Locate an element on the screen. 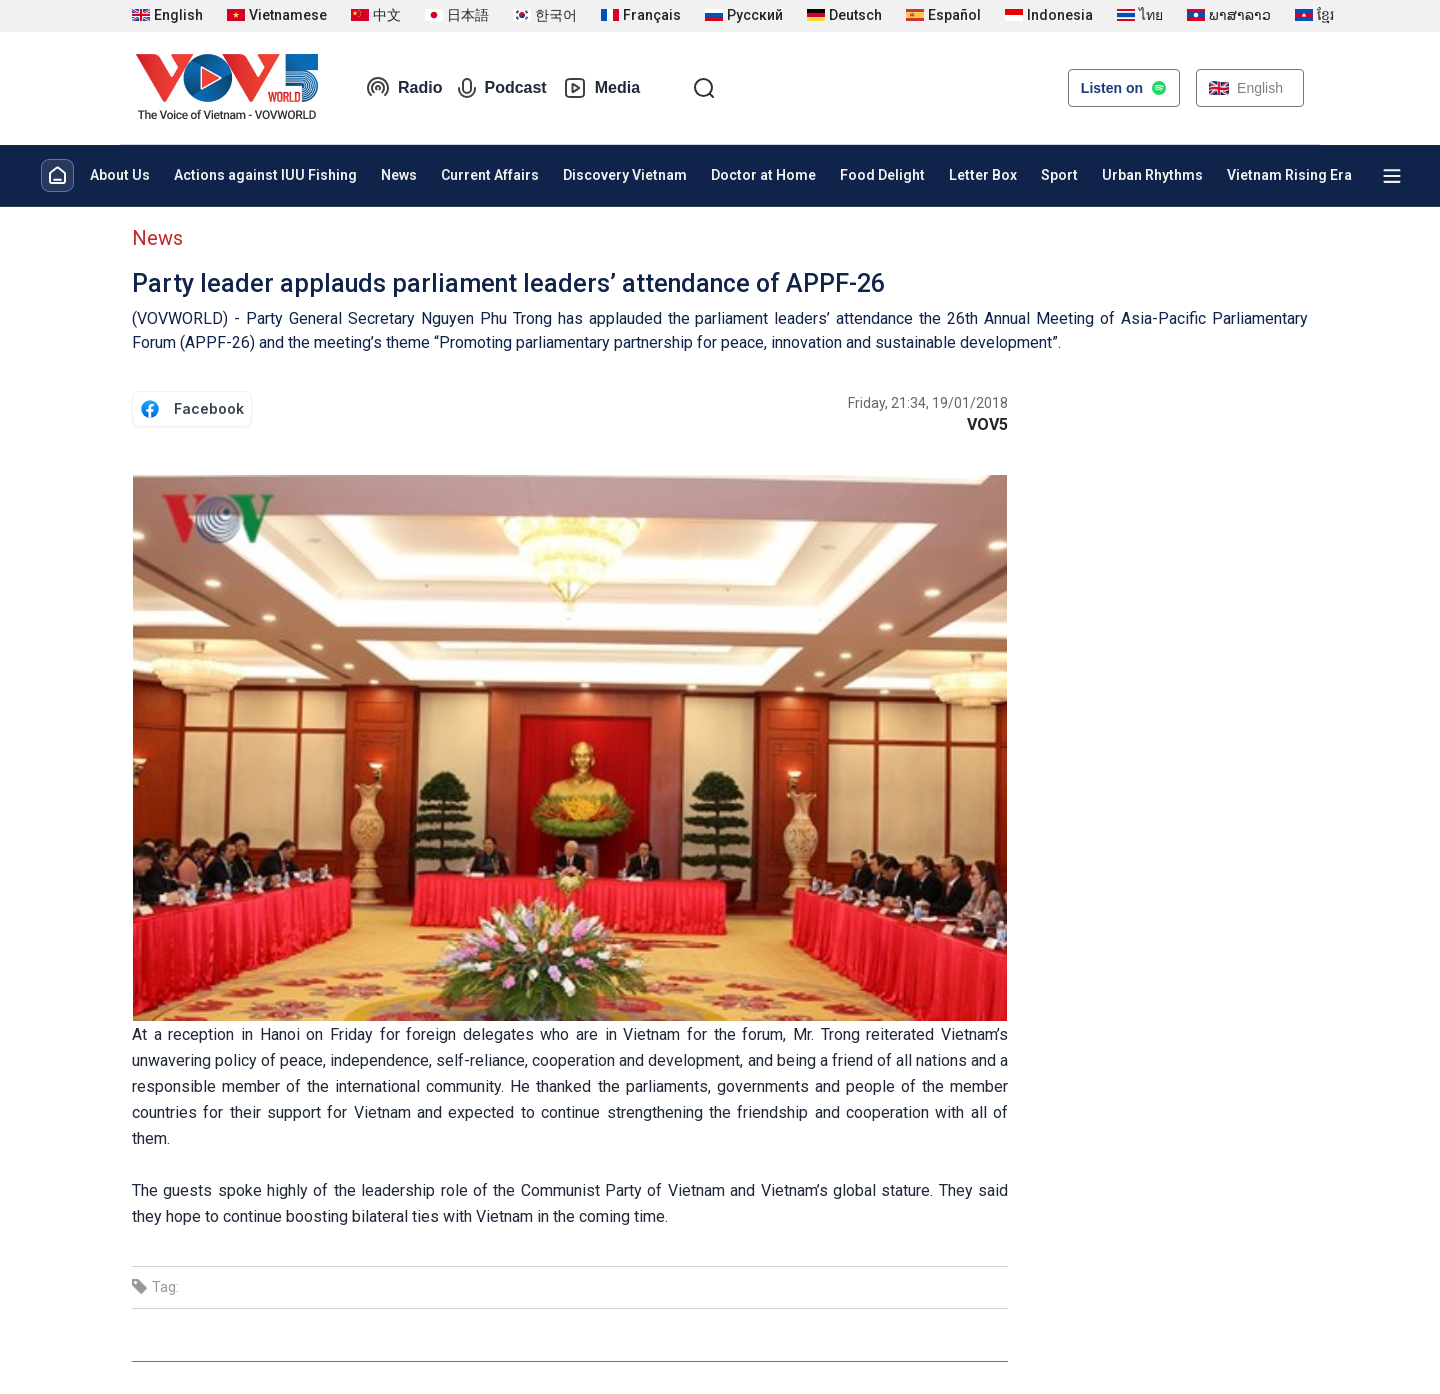 This screenshot has width=1440, height=1394. Sport is located at coordinates (1059, 175).